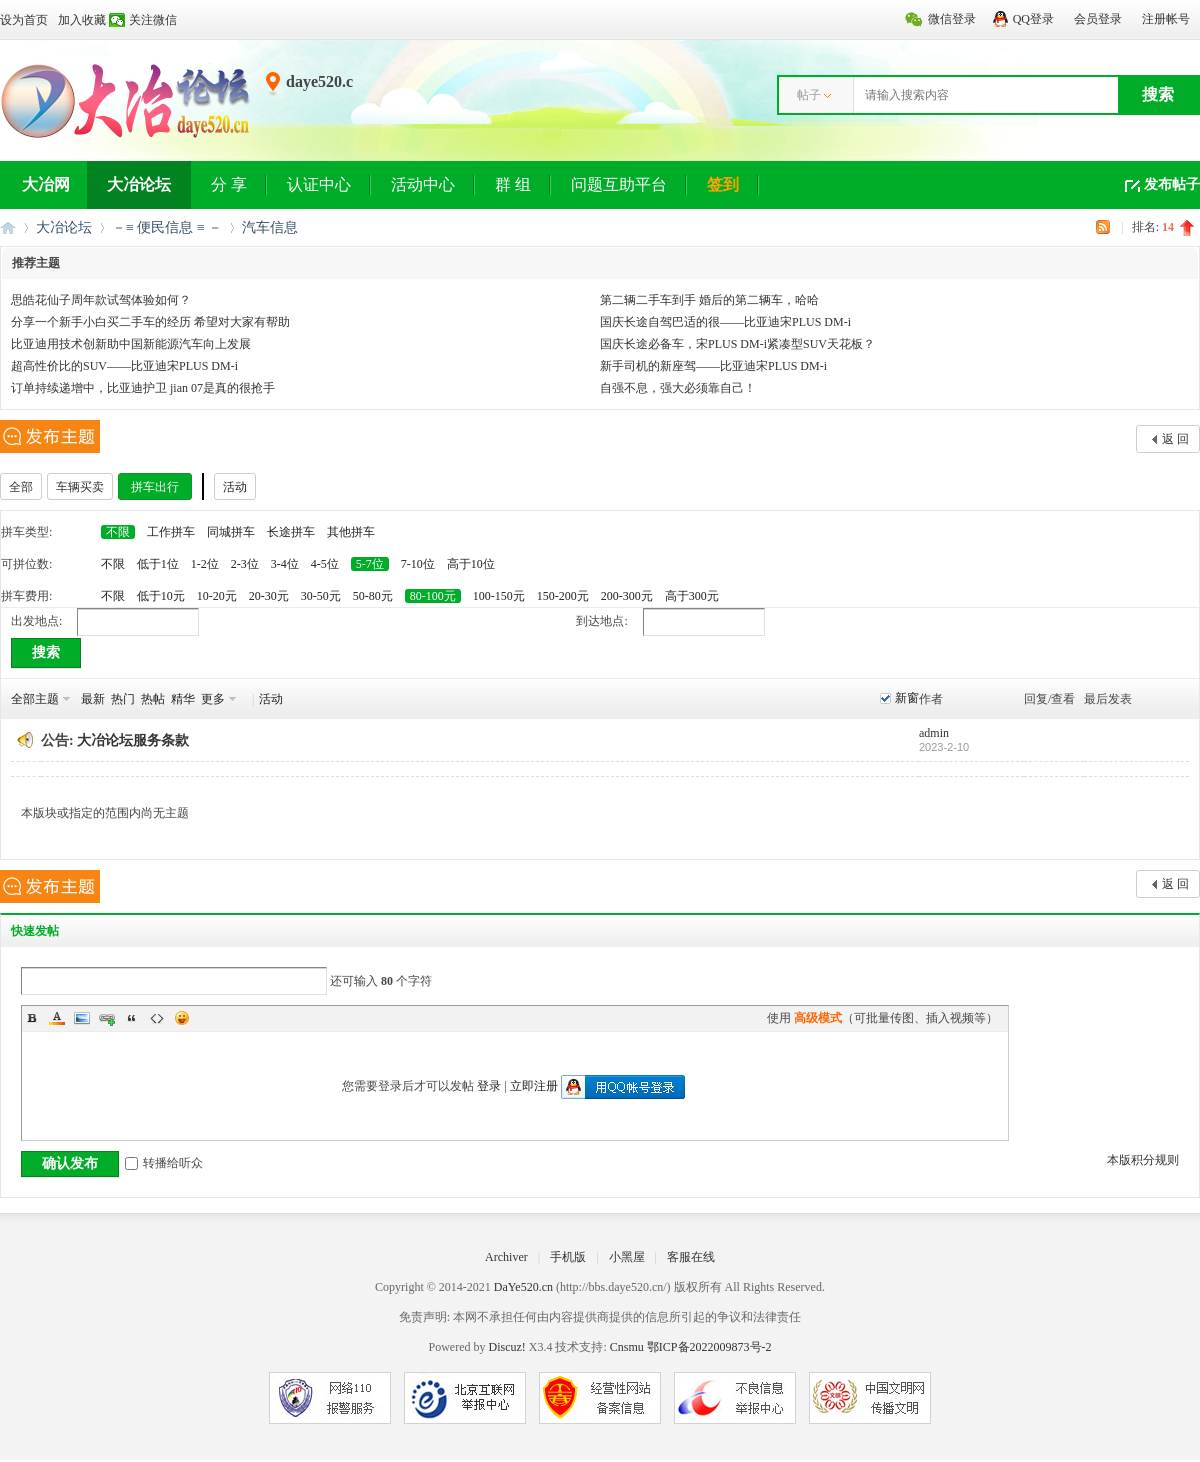 The width and height of the screenshot is (1200, 1462). What do you see at coordinates (229, 184) in the screenshot?
I see `分 享` at bounding box center [229, 184].